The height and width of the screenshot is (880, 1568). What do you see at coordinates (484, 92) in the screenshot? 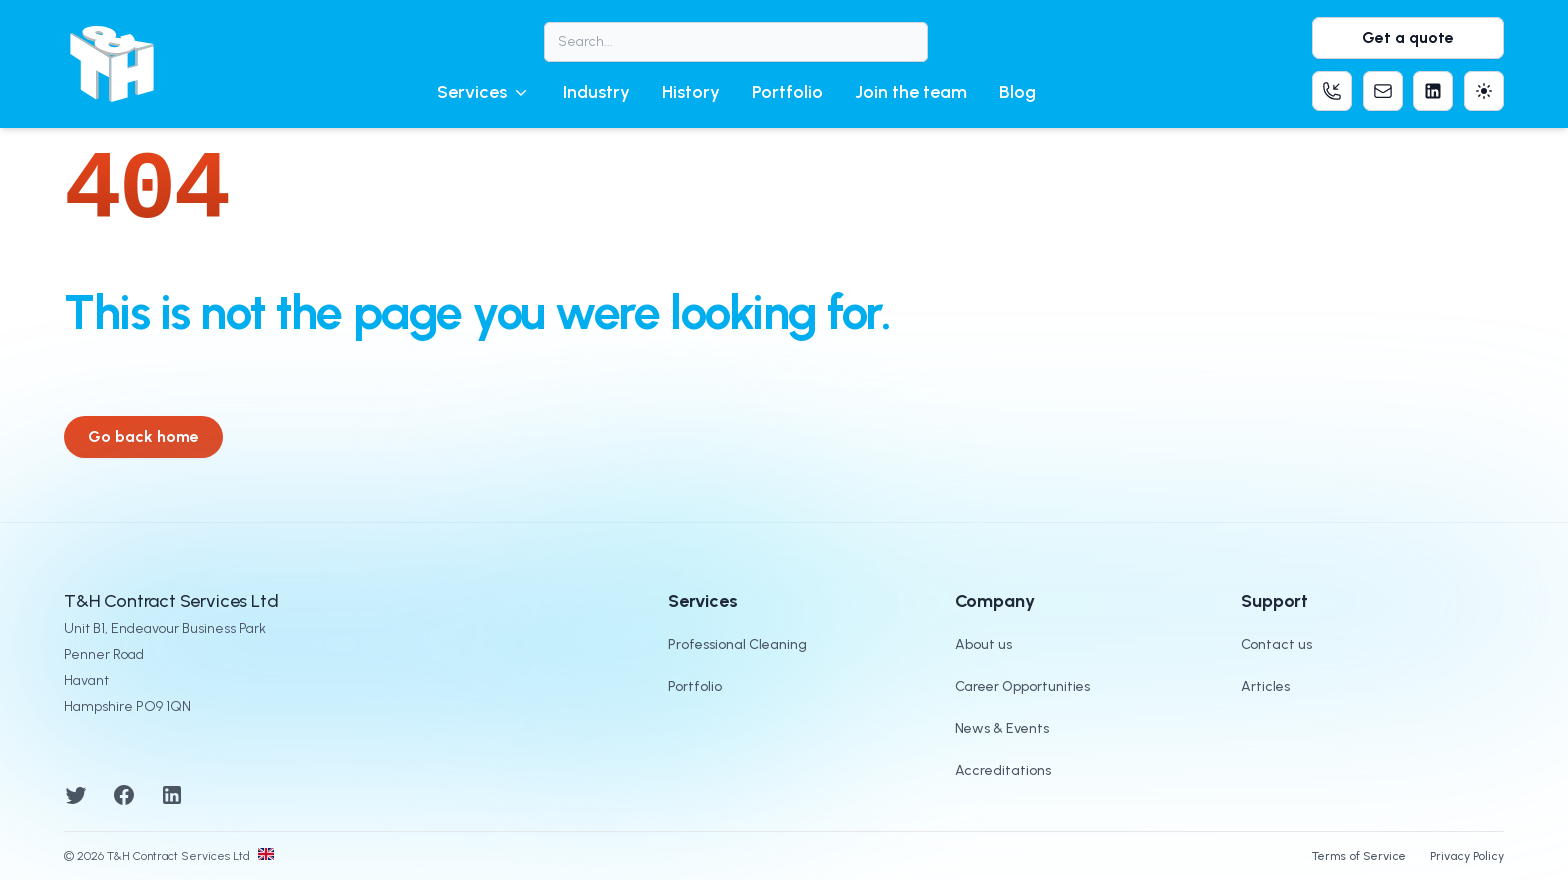
I see `[button]` at bounding box center [484, 92].